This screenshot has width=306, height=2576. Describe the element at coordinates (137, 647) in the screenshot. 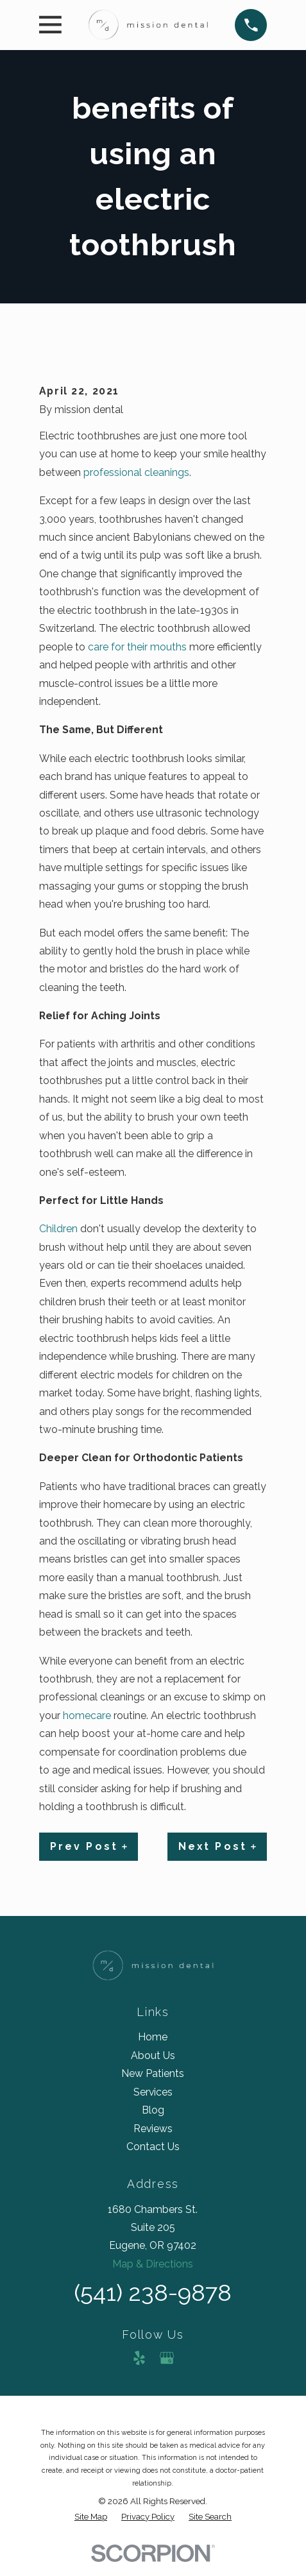

I see `care for their mouths` at that location.